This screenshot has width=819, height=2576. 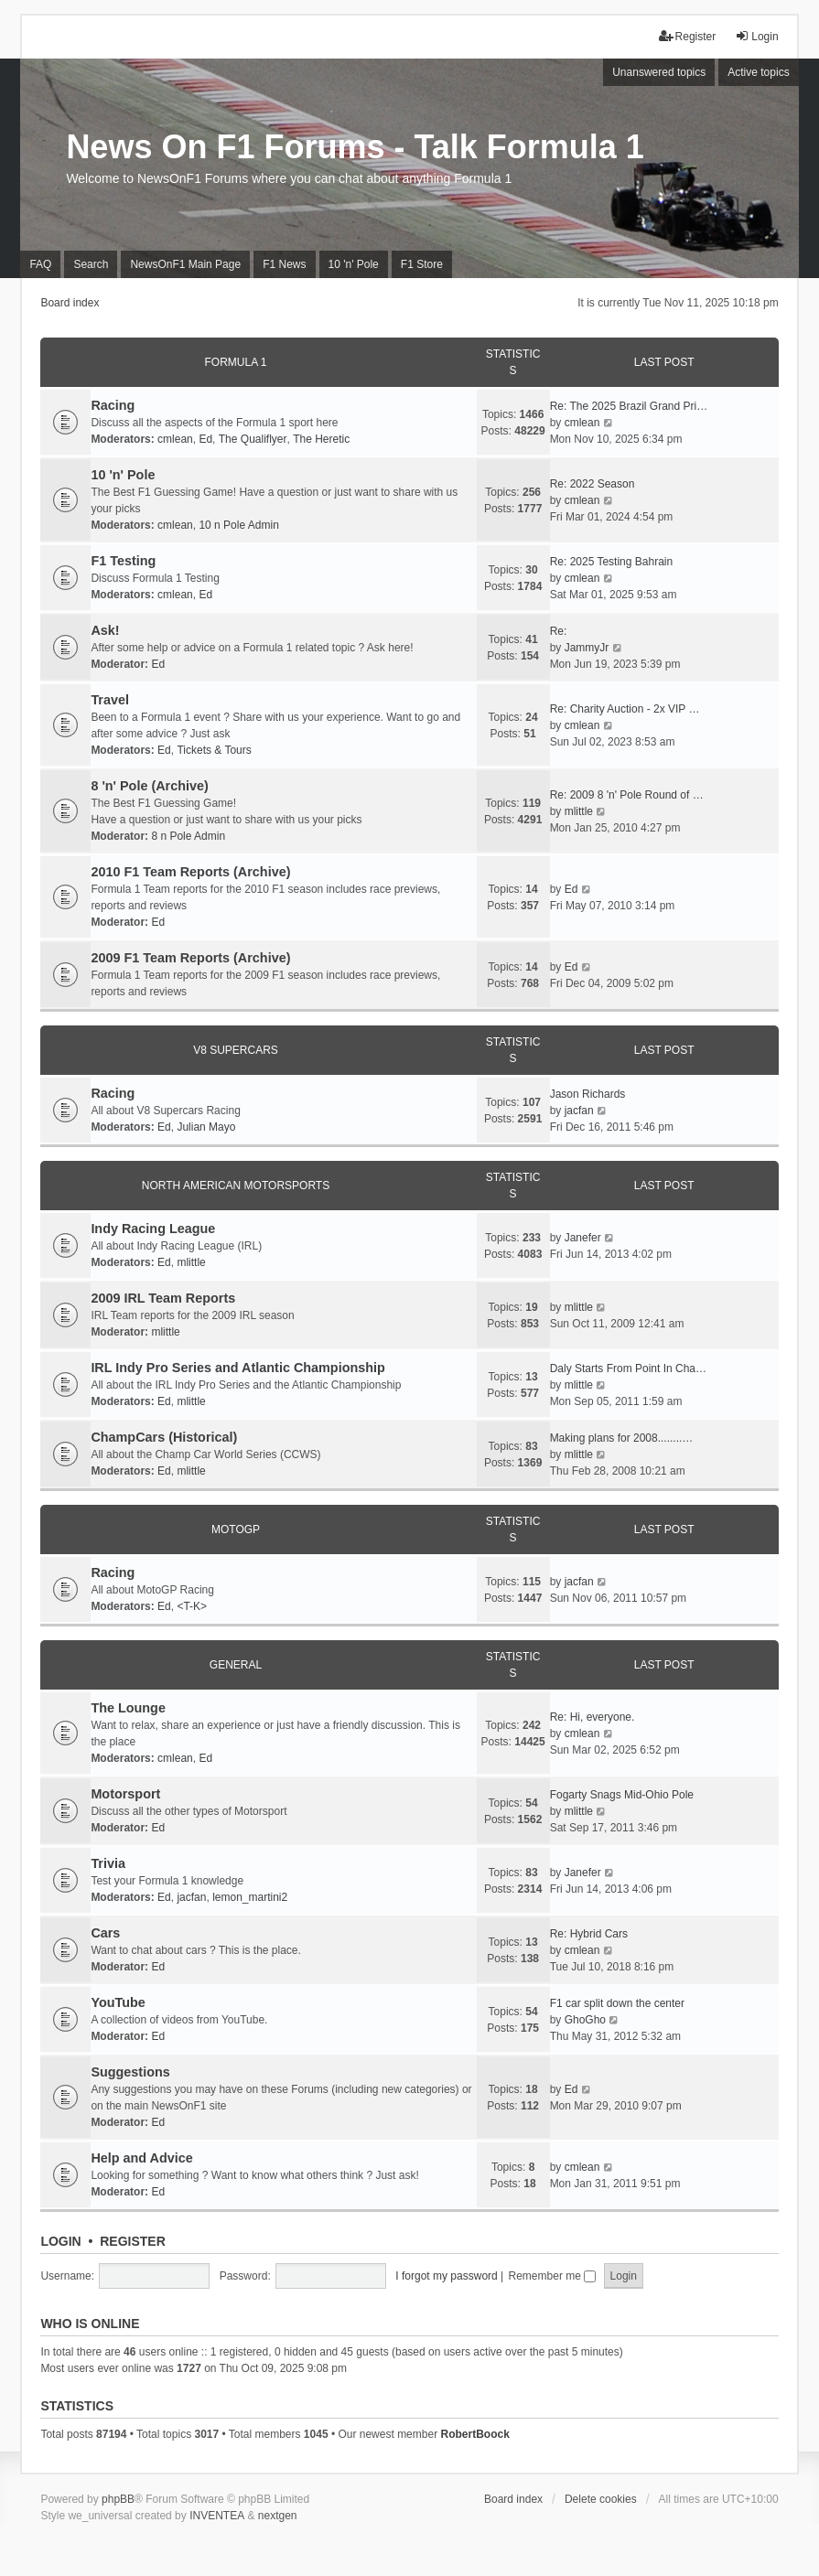 What do you see at coordinates (214, 750) in the screenshot?
I see `Tickets & Tours` at bounding box center [214, 750].